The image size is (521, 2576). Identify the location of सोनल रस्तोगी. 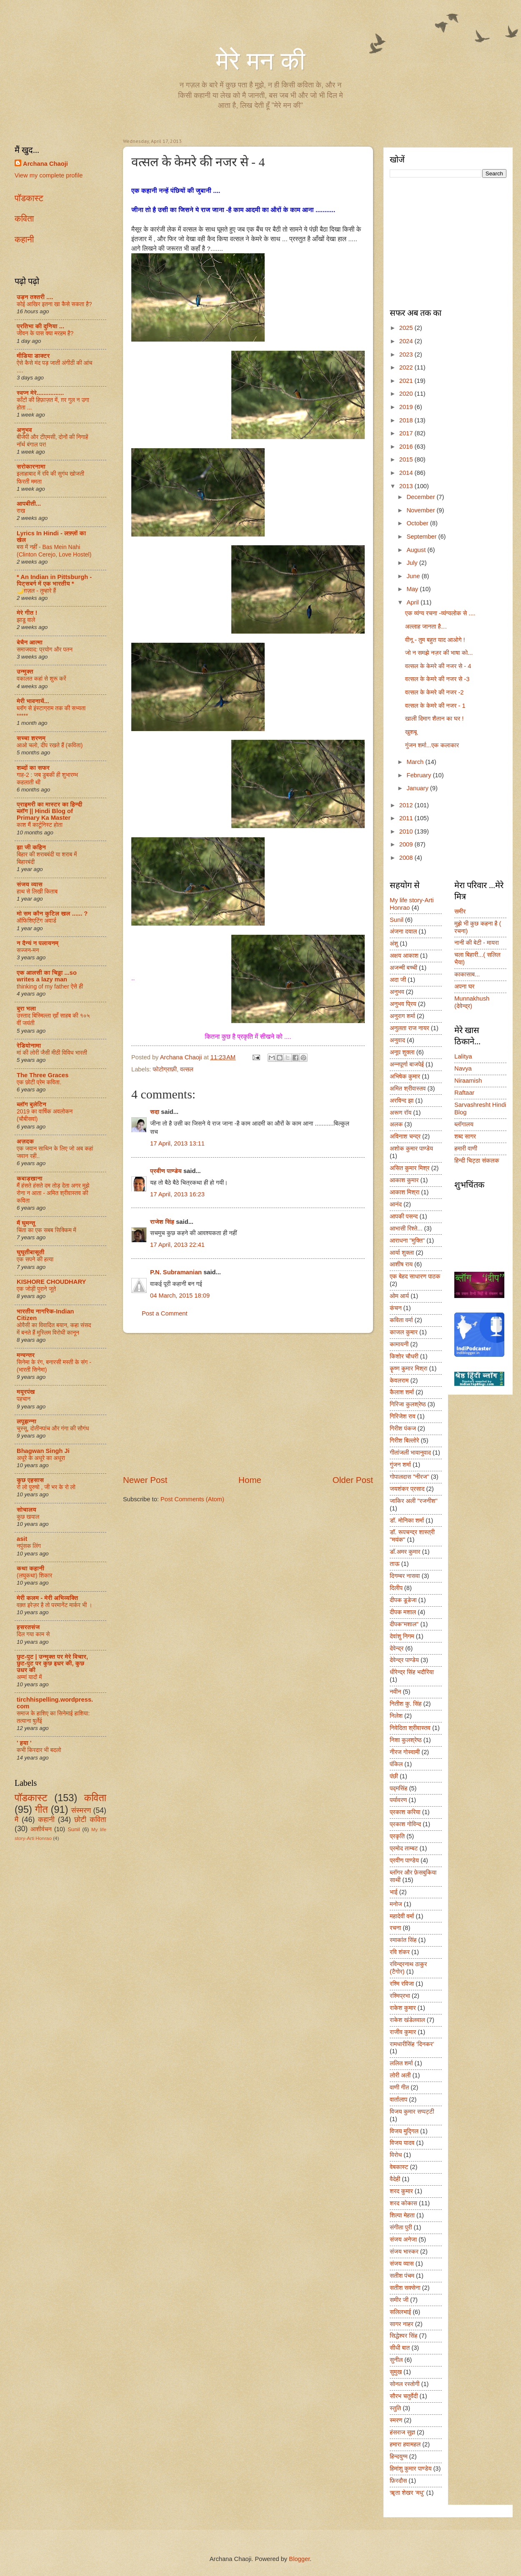
(404, 2384).